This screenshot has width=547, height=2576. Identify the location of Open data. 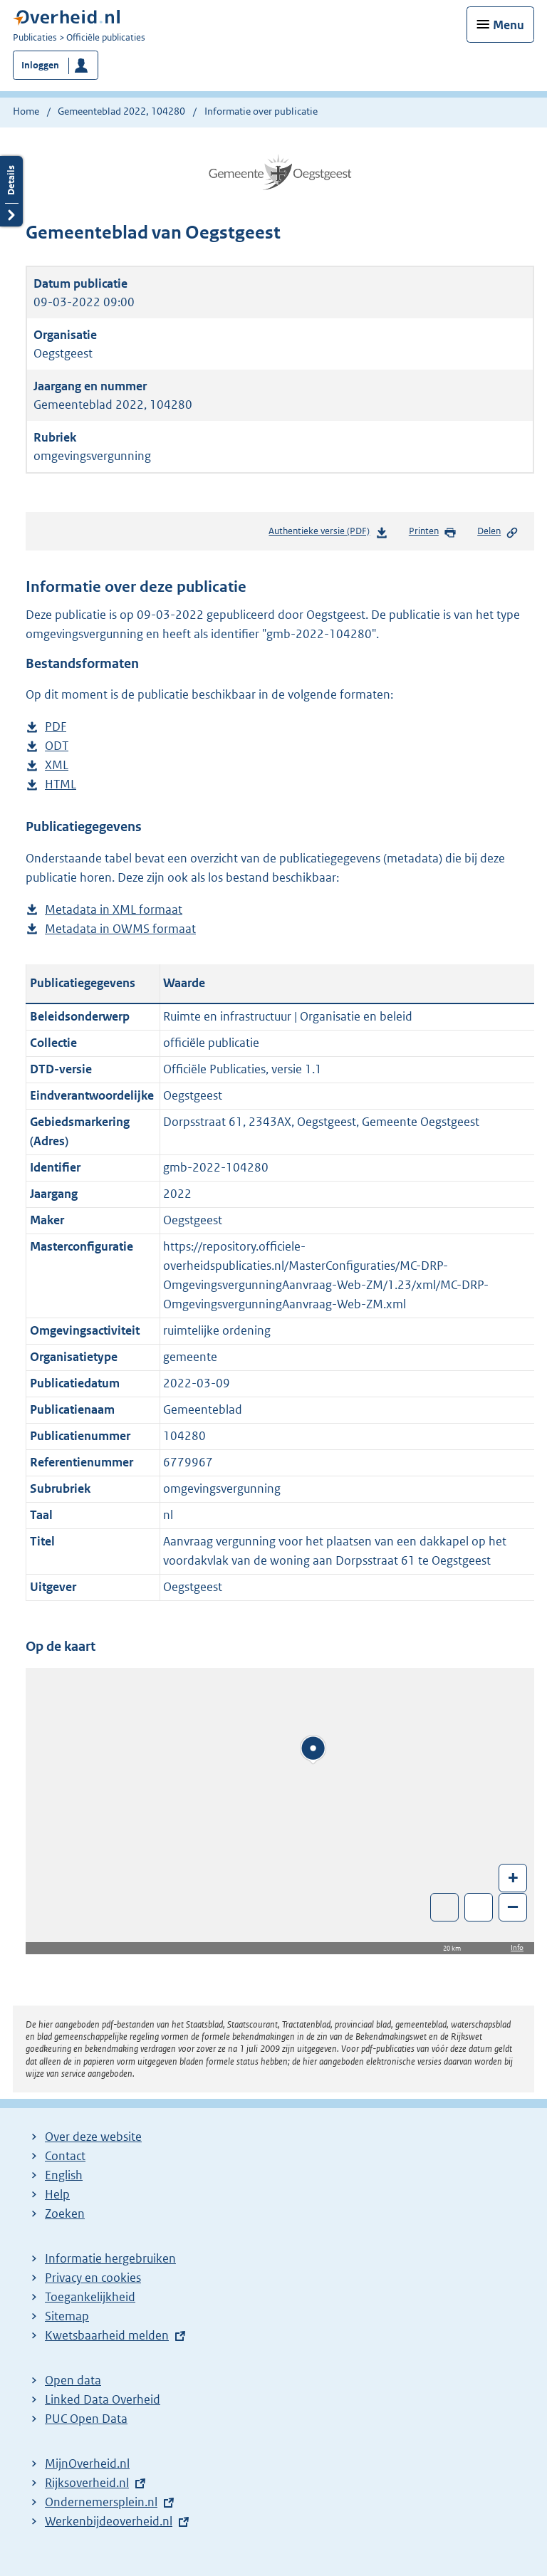
(73, 2380).